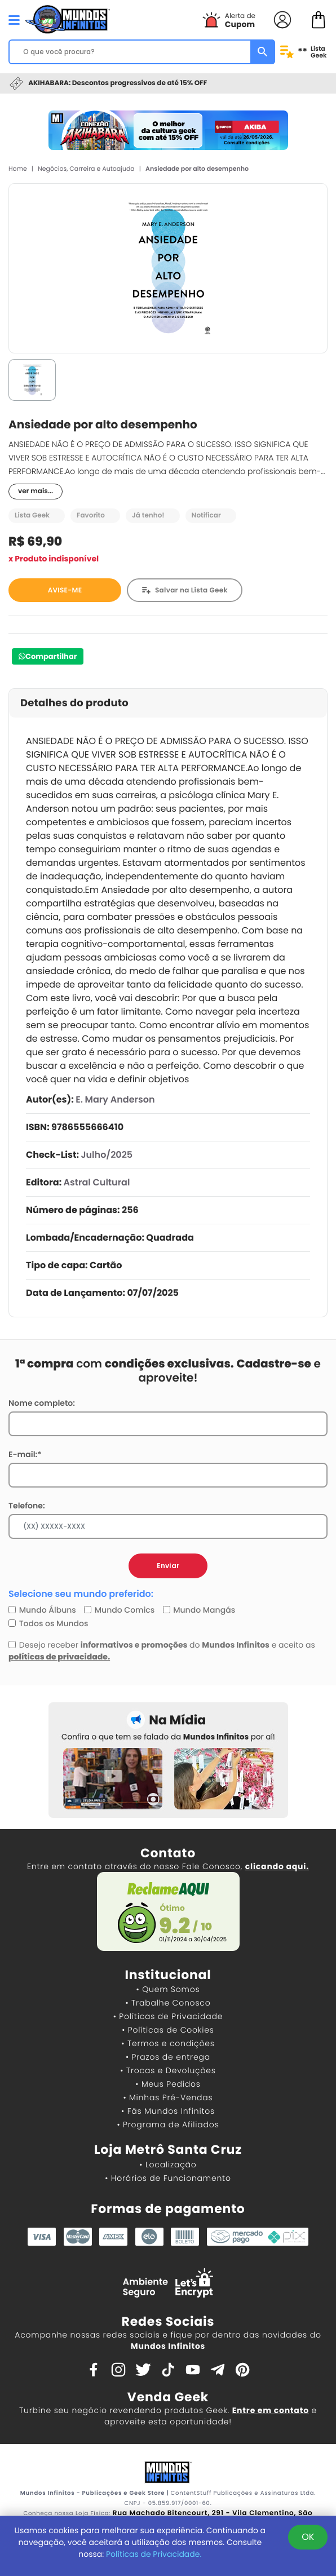 Image resolution: width=336 pixels, height=2576 pixels. What do you see at coordinates (167, 2164) in the screenshot?
I see `• Localização` at bounding box center [167, 2164].